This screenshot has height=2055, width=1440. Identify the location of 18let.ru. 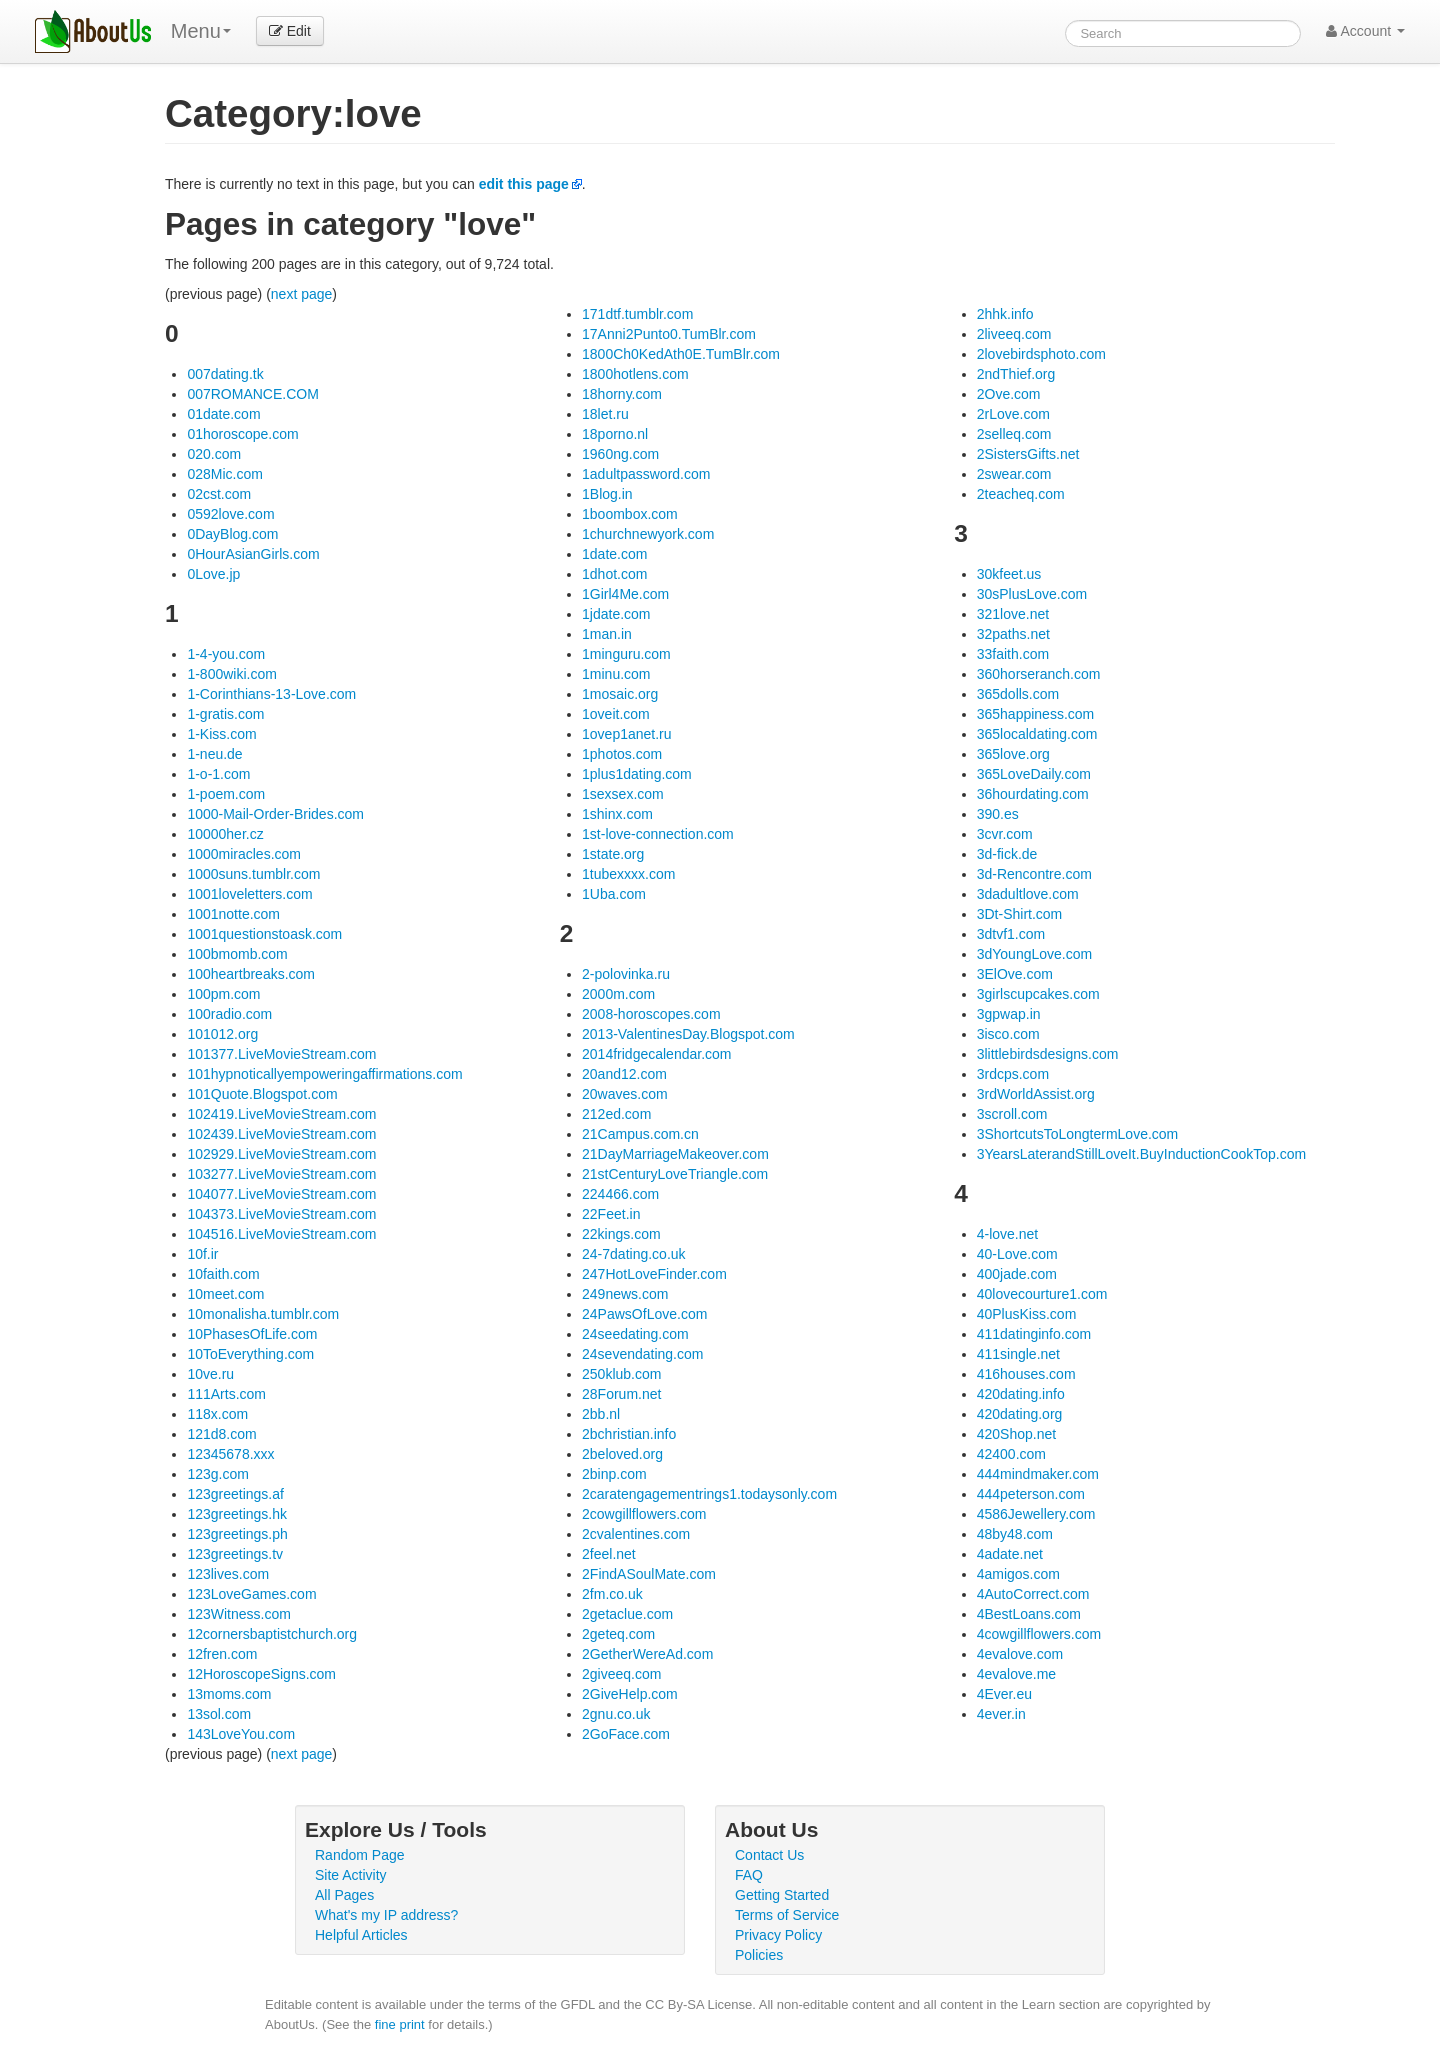
(605, 414).